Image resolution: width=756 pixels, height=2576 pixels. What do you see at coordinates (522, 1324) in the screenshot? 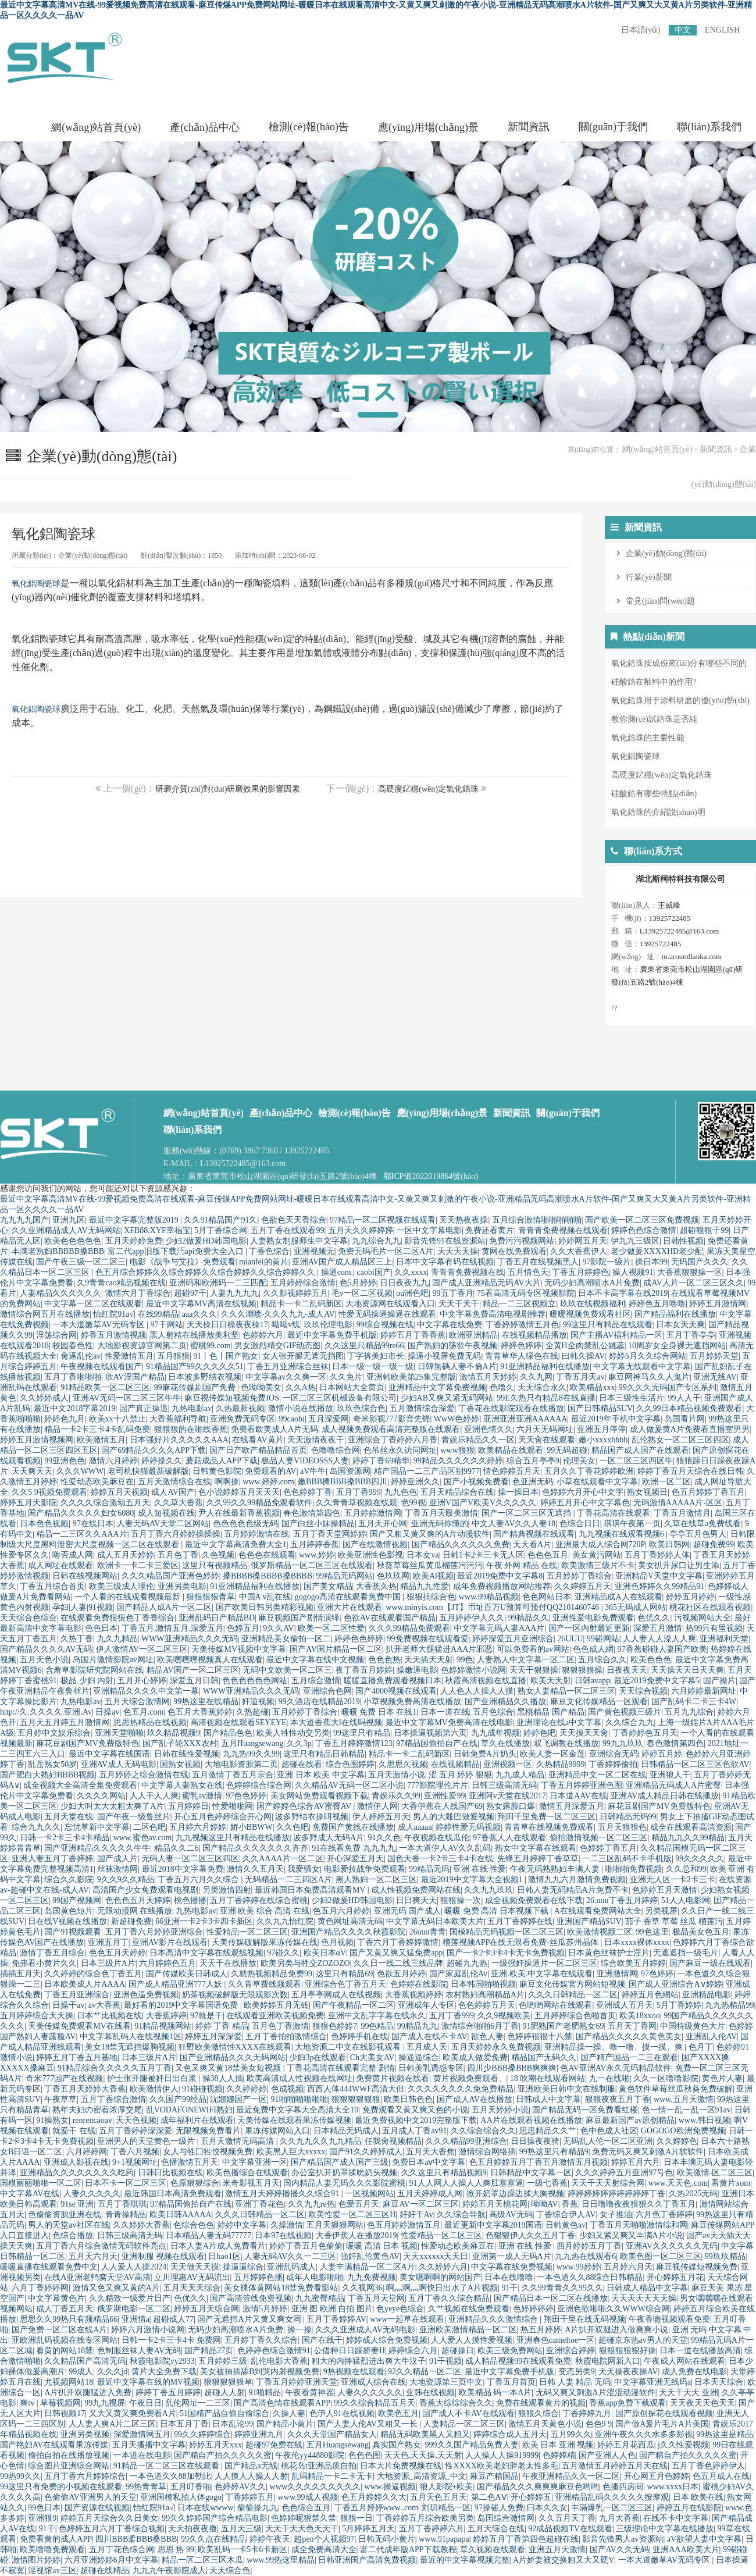
I see `丁香婷婷激情五月色` at bounding box center [522, 1324].